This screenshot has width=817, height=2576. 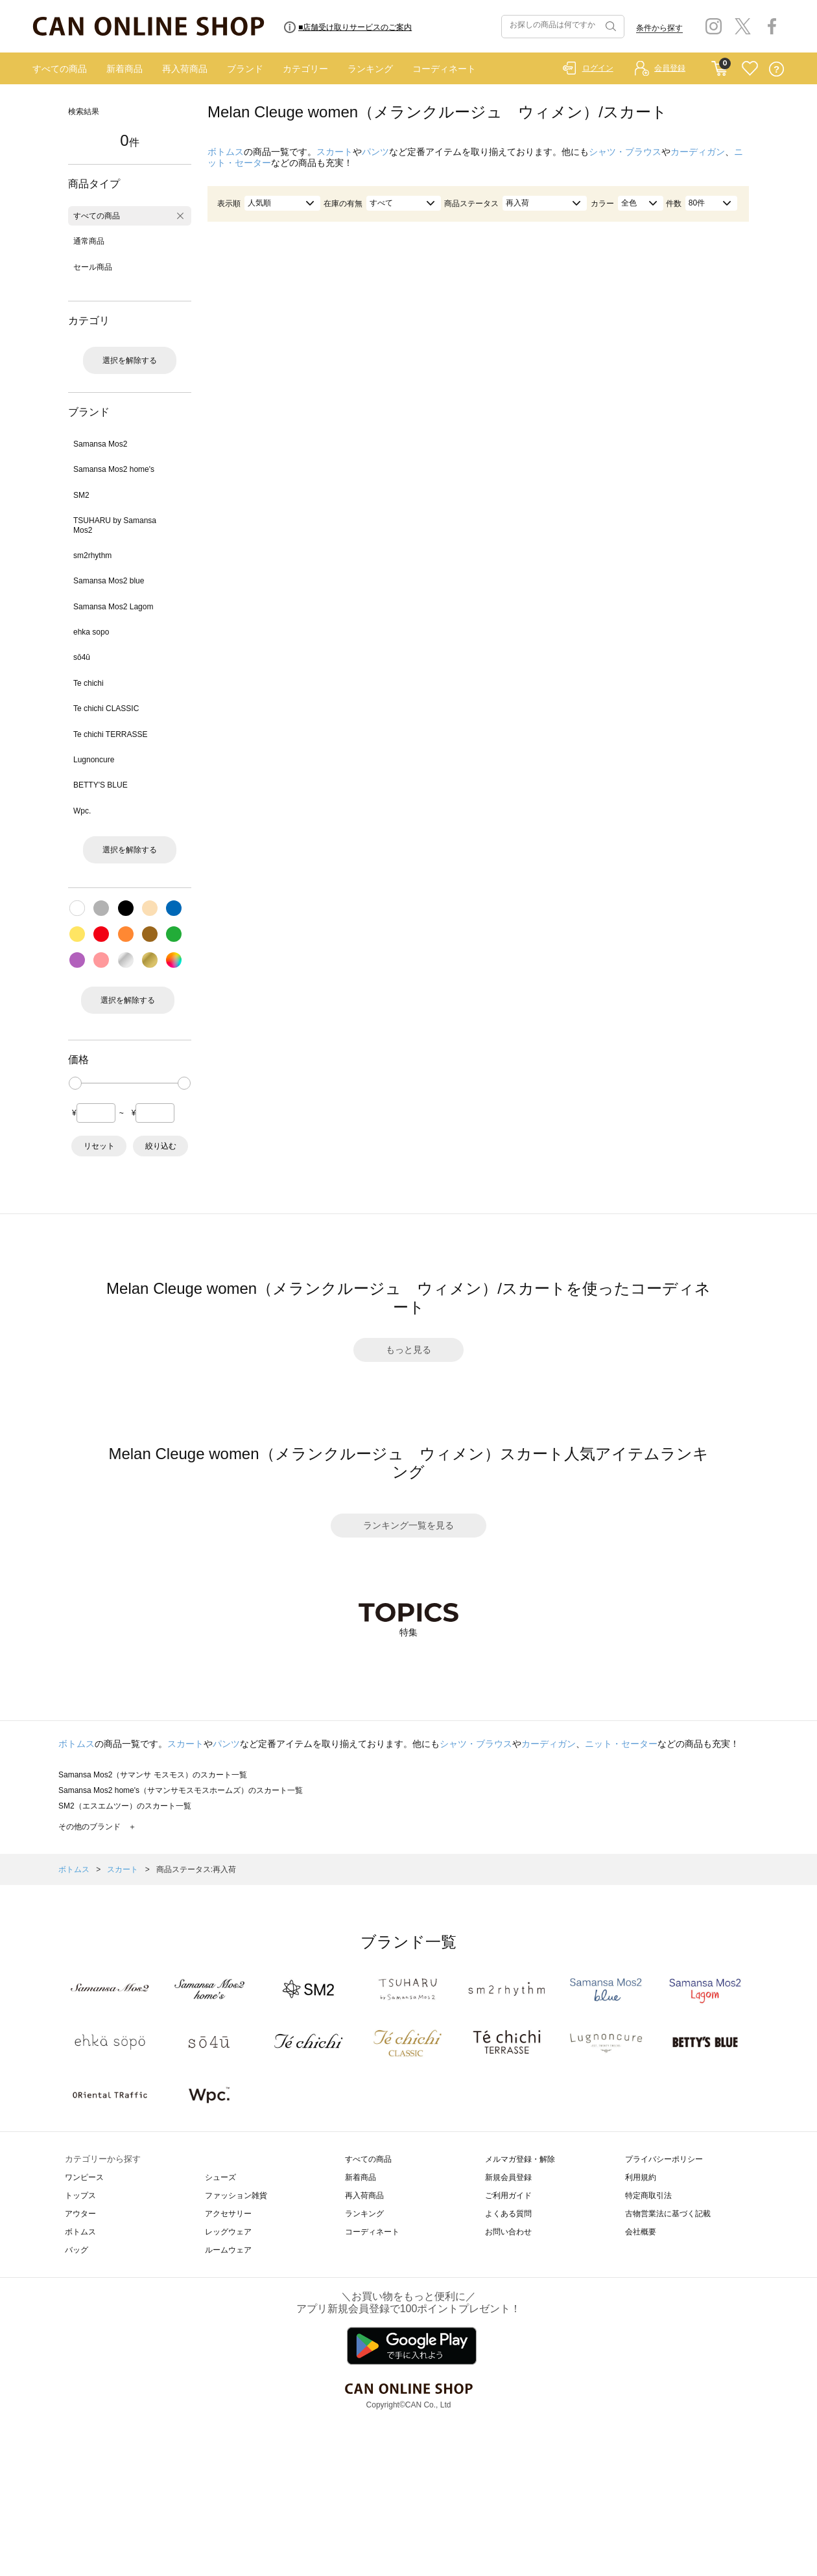 What do you see at coordinates (93, 759) in the screenshot?
I see `Lugnoncure` at bounding box center [93, 759].